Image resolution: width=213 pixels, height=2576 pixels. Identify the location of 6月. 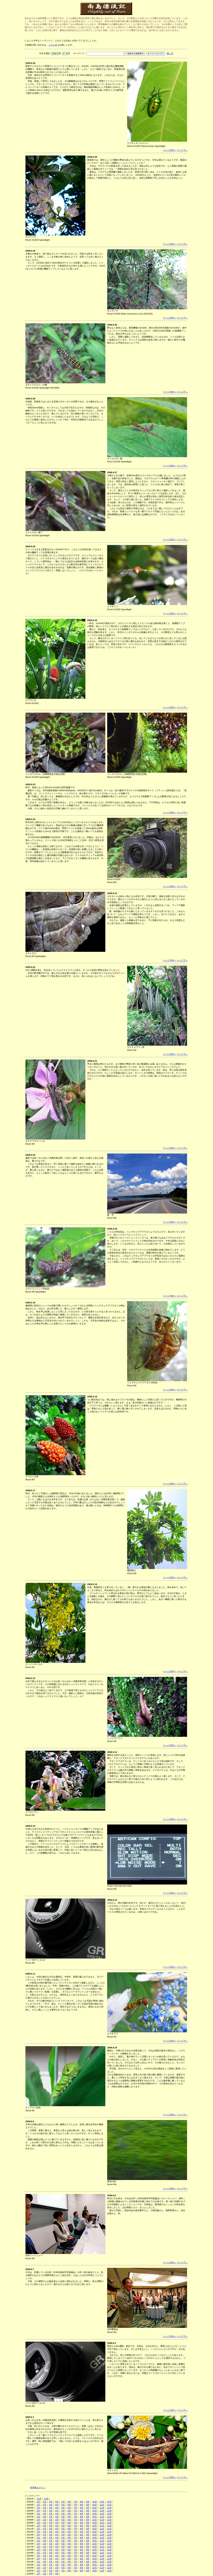
(69, 2501).